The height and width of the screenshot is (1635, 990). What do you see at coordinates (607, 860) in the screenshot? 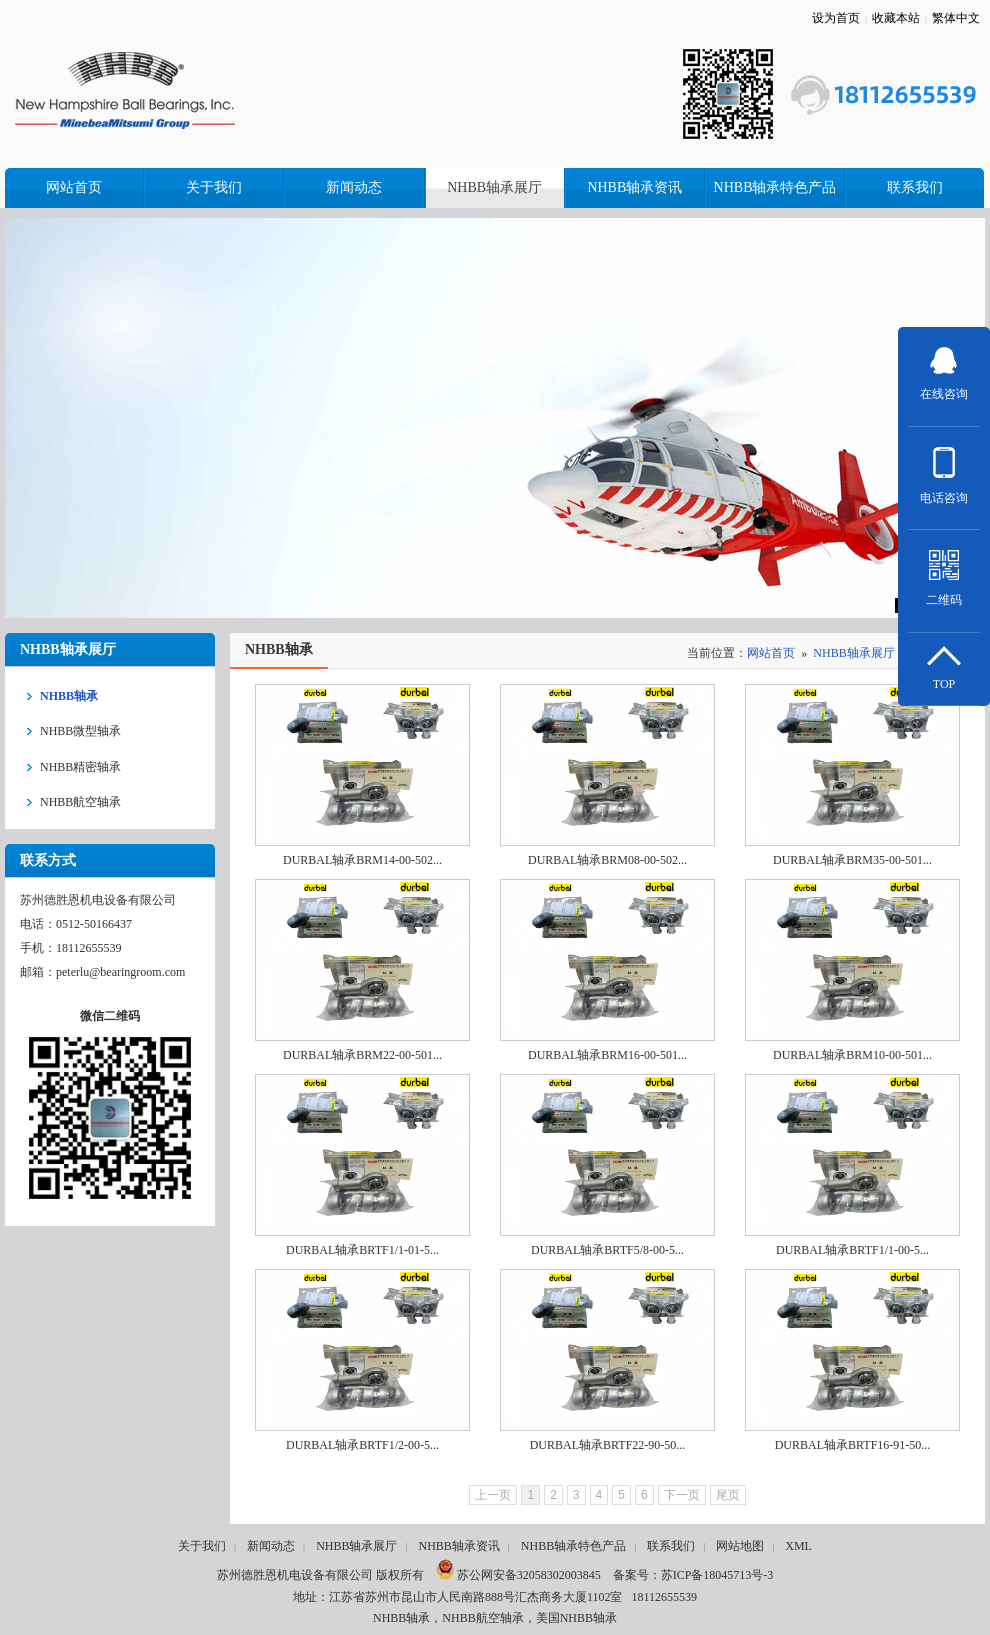
I see `DURBAL轴承BRM08-00-502...` at bounding box center [607, 860].